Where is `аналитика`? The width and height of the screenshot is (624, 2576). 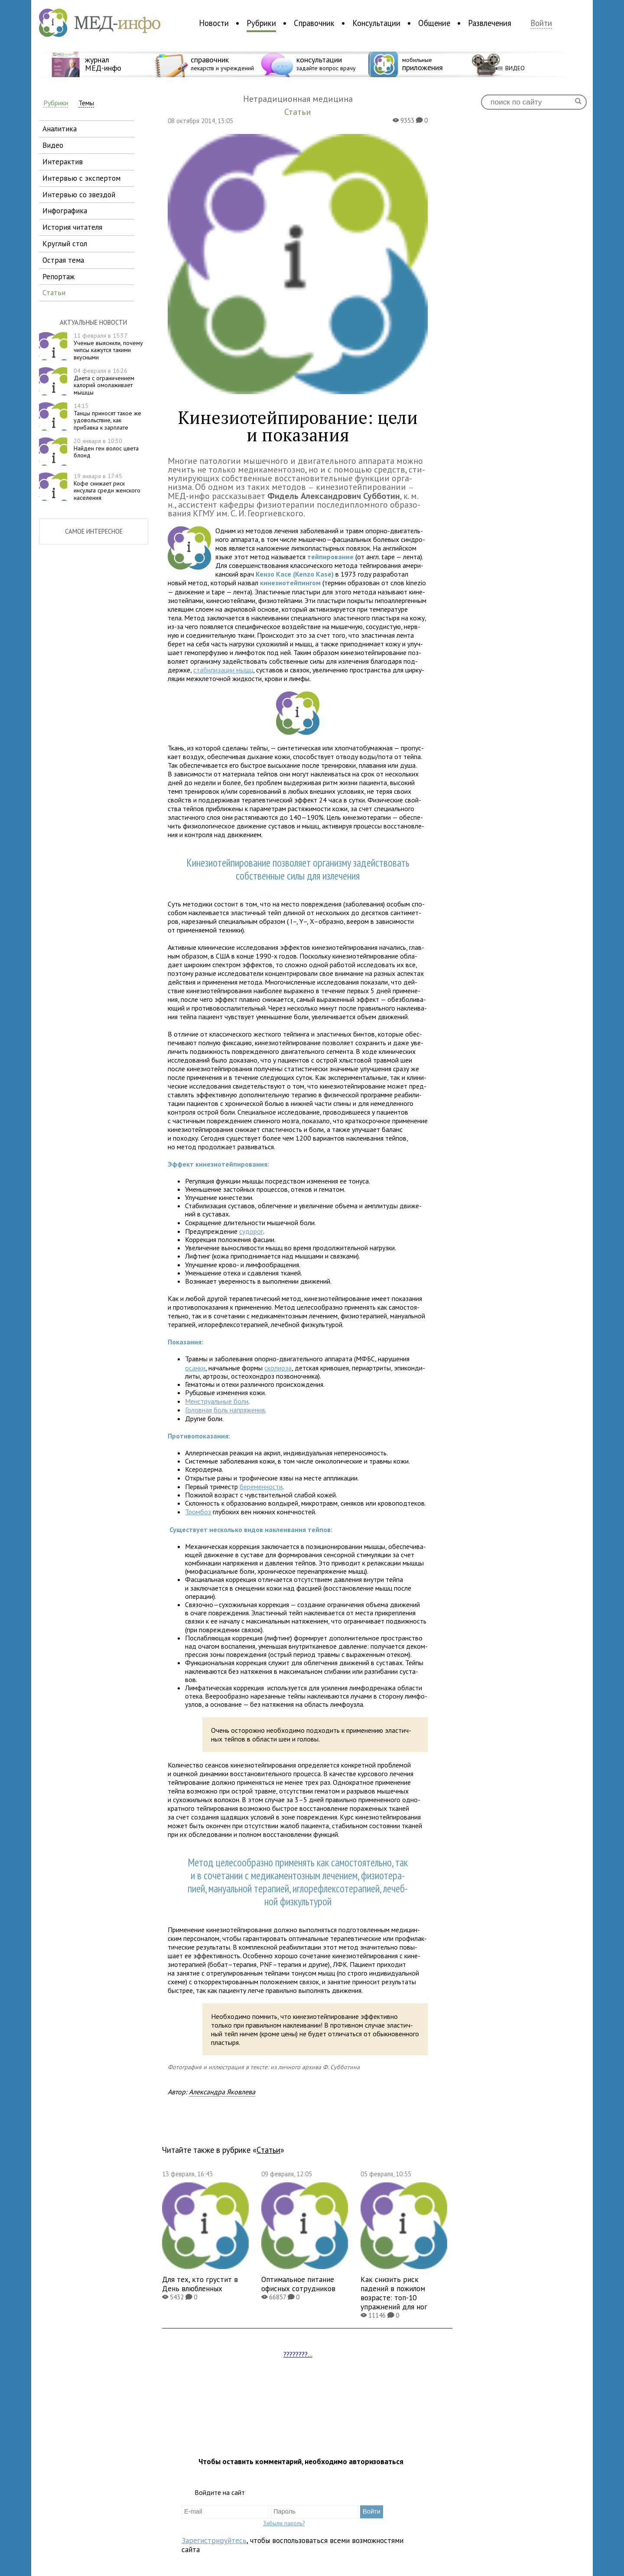 аналитика is located at coordinates (59, 129).